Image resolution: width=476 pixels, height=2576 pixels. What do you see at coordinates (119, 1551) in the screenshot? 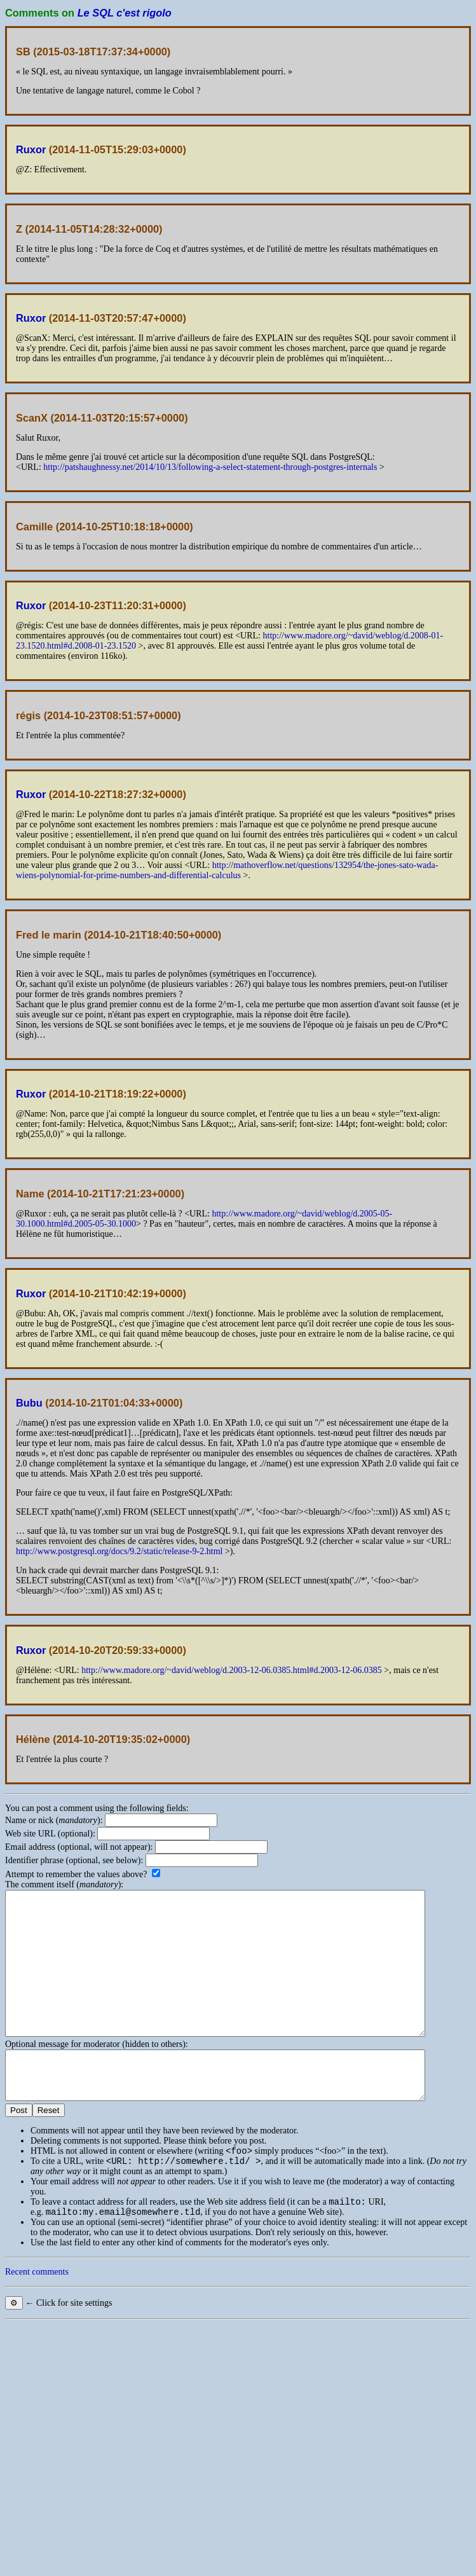
I see `http://www.postgresql.org/docs/9.2/static/release-9-2.html` at bounding box center [119, 1551].